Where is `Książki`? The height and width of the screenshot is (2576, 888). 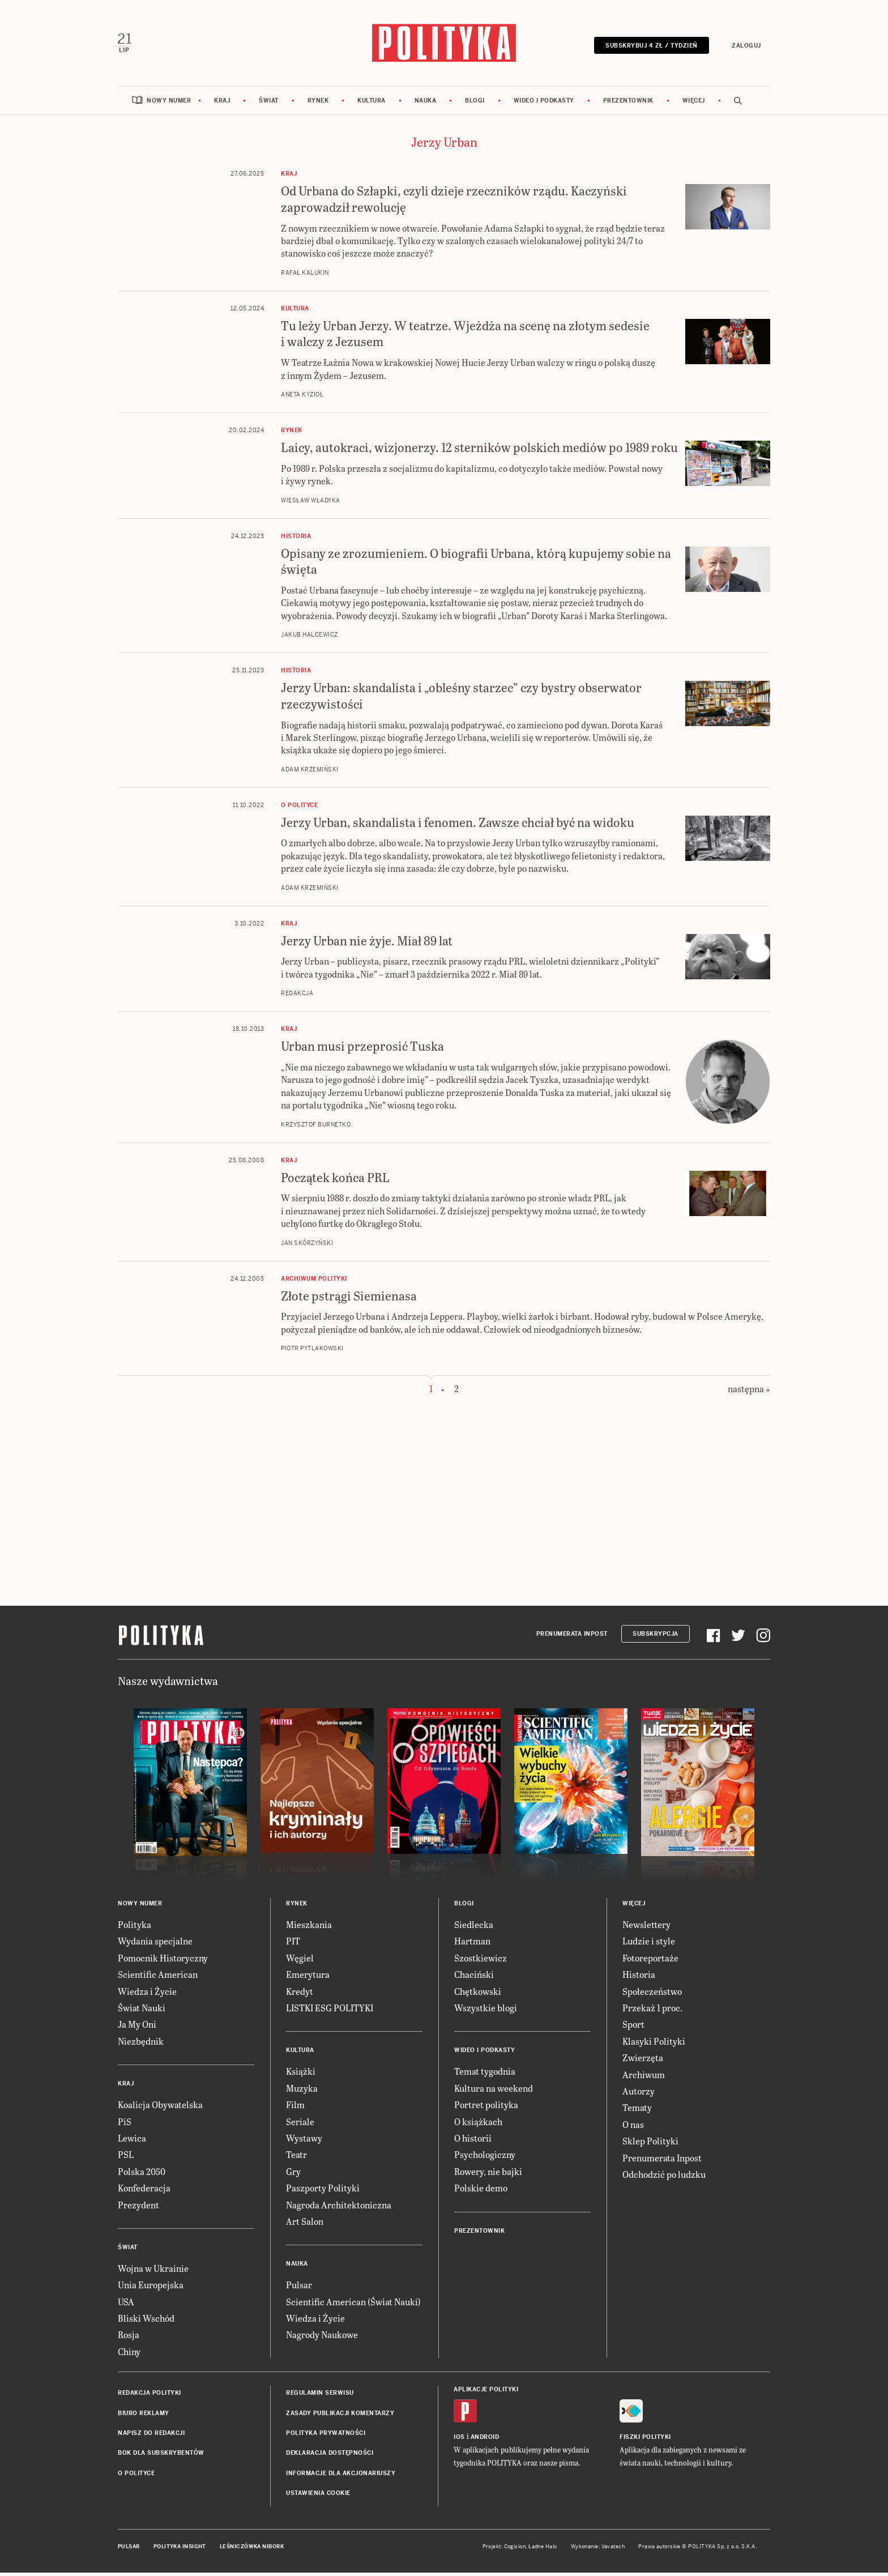
Książki is located at coordinates (300, 2074).